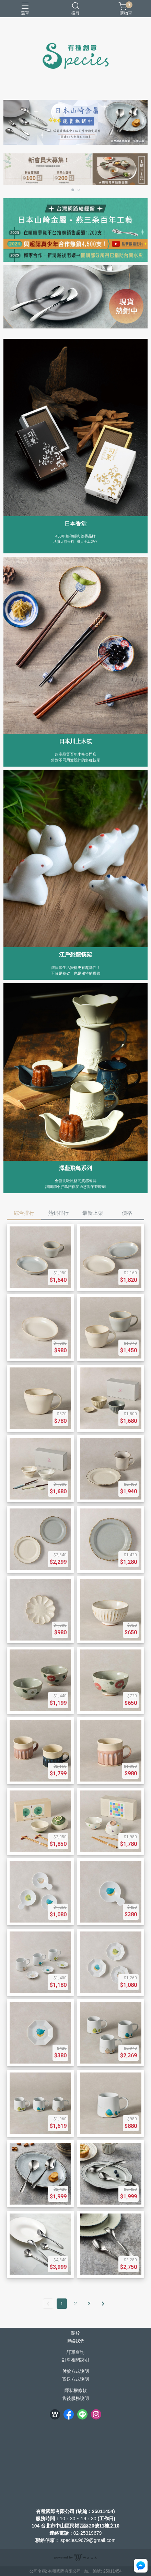 Image resolution: width=151 pixels, height=2576 pixels. What do you see at coordinates (75, 2352) in the screenshot?
I see `訂單查詢` at bounding box center [75, 2352].